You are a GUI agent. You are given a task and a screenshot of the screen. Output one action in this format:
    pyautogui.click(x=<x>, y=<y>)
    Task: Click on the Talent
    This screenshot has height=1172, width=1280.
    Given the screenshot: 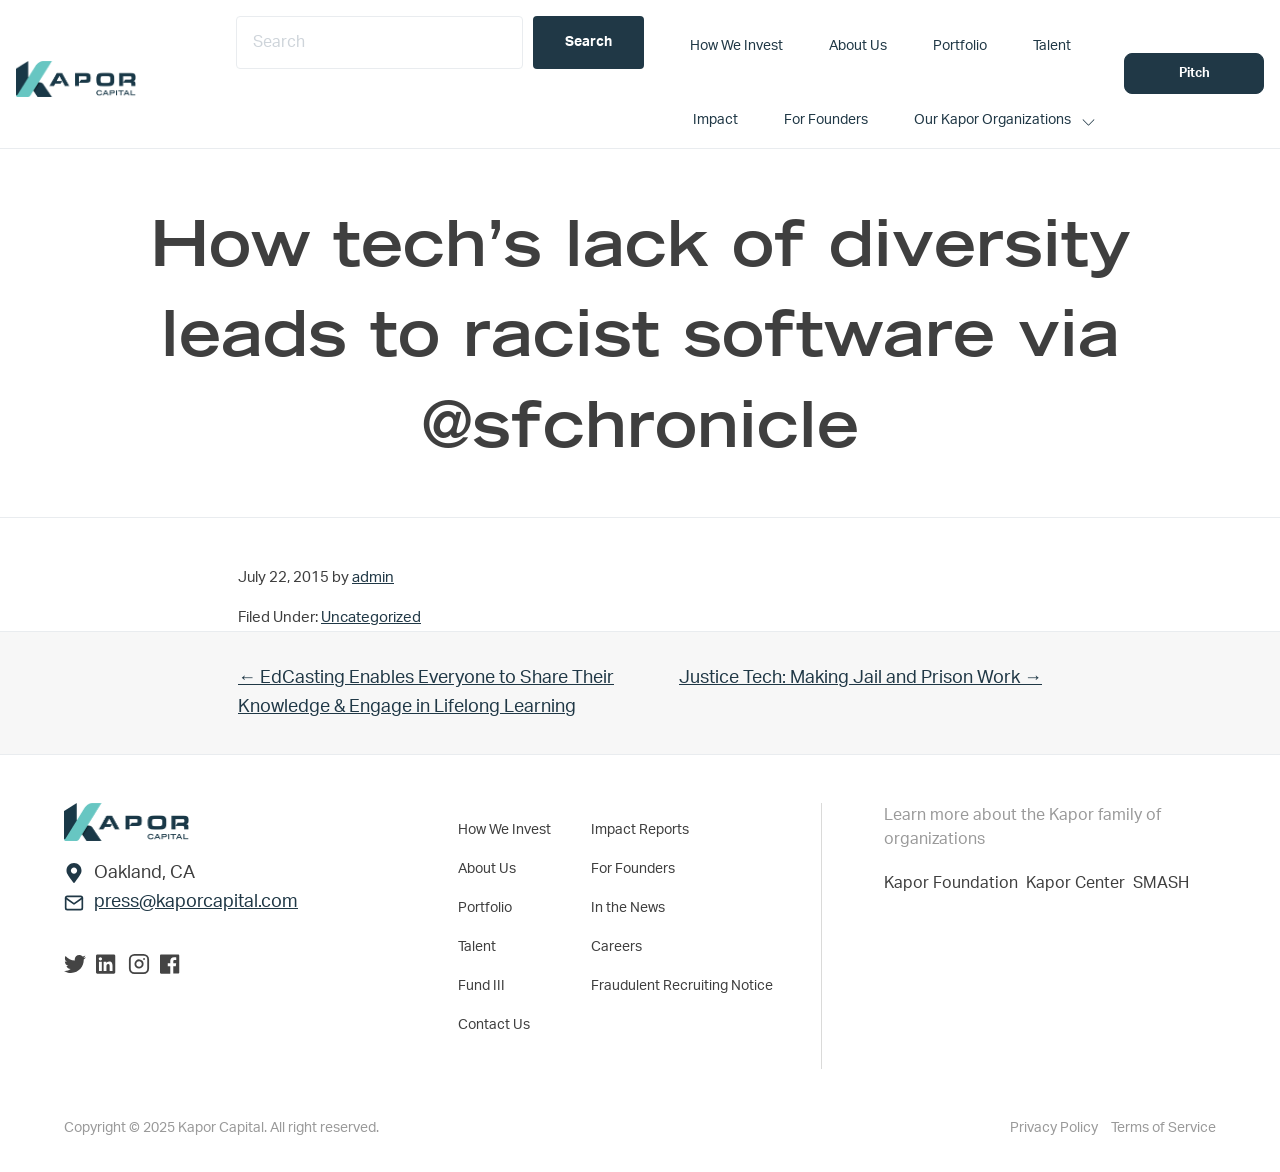 What is the action you would take?
    pyautogui.click(x=477, y=947)
    